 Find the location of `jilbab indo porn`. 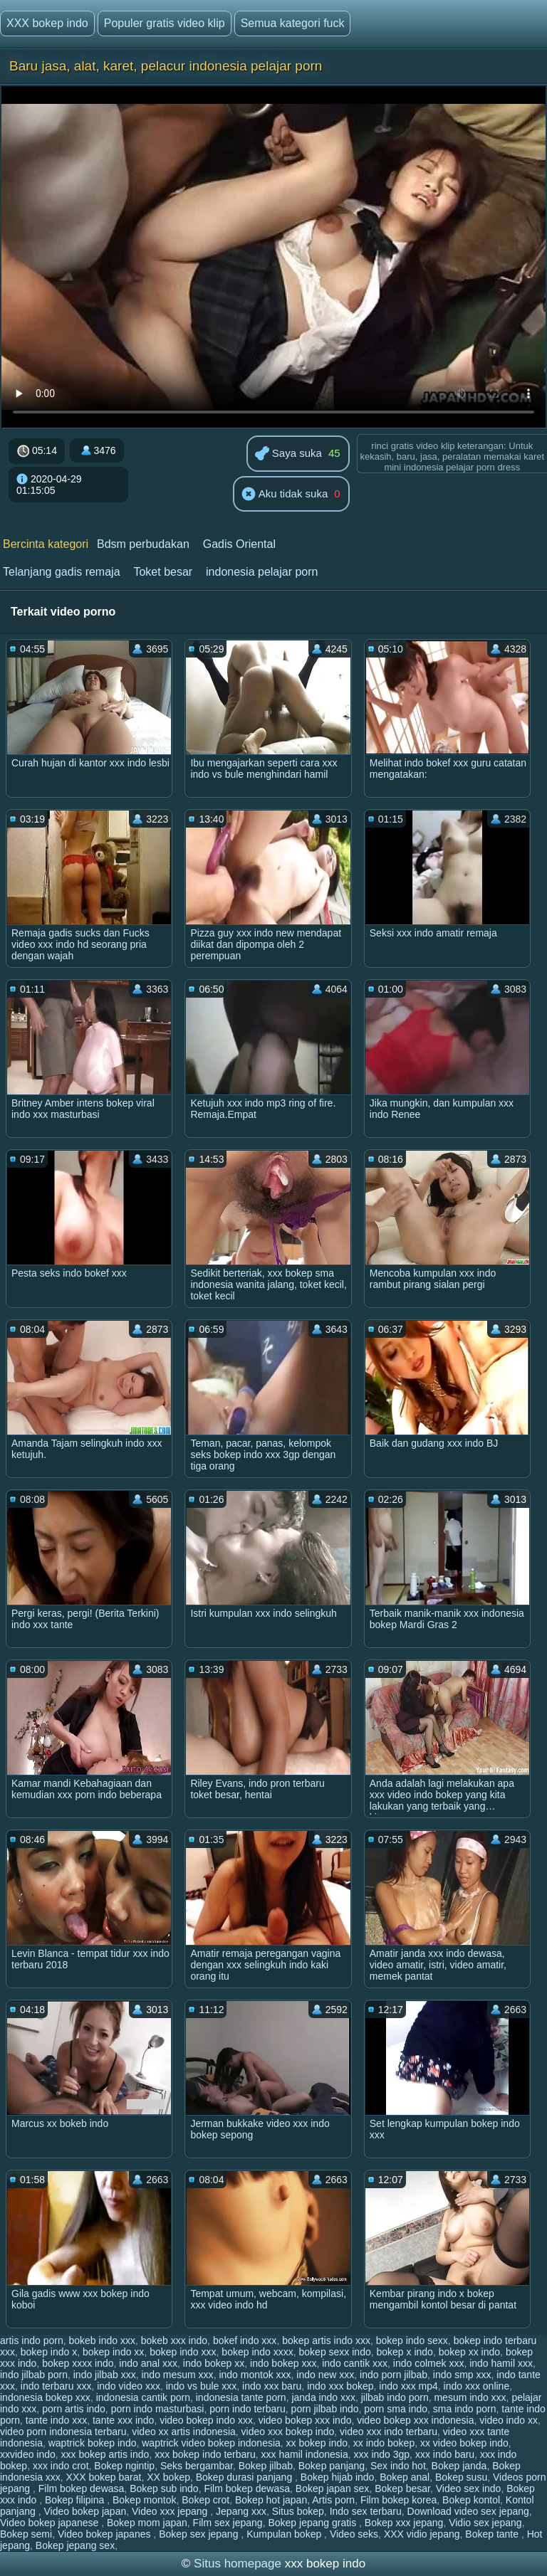

jilbab indo porn is located at coordinates (395, 2397).